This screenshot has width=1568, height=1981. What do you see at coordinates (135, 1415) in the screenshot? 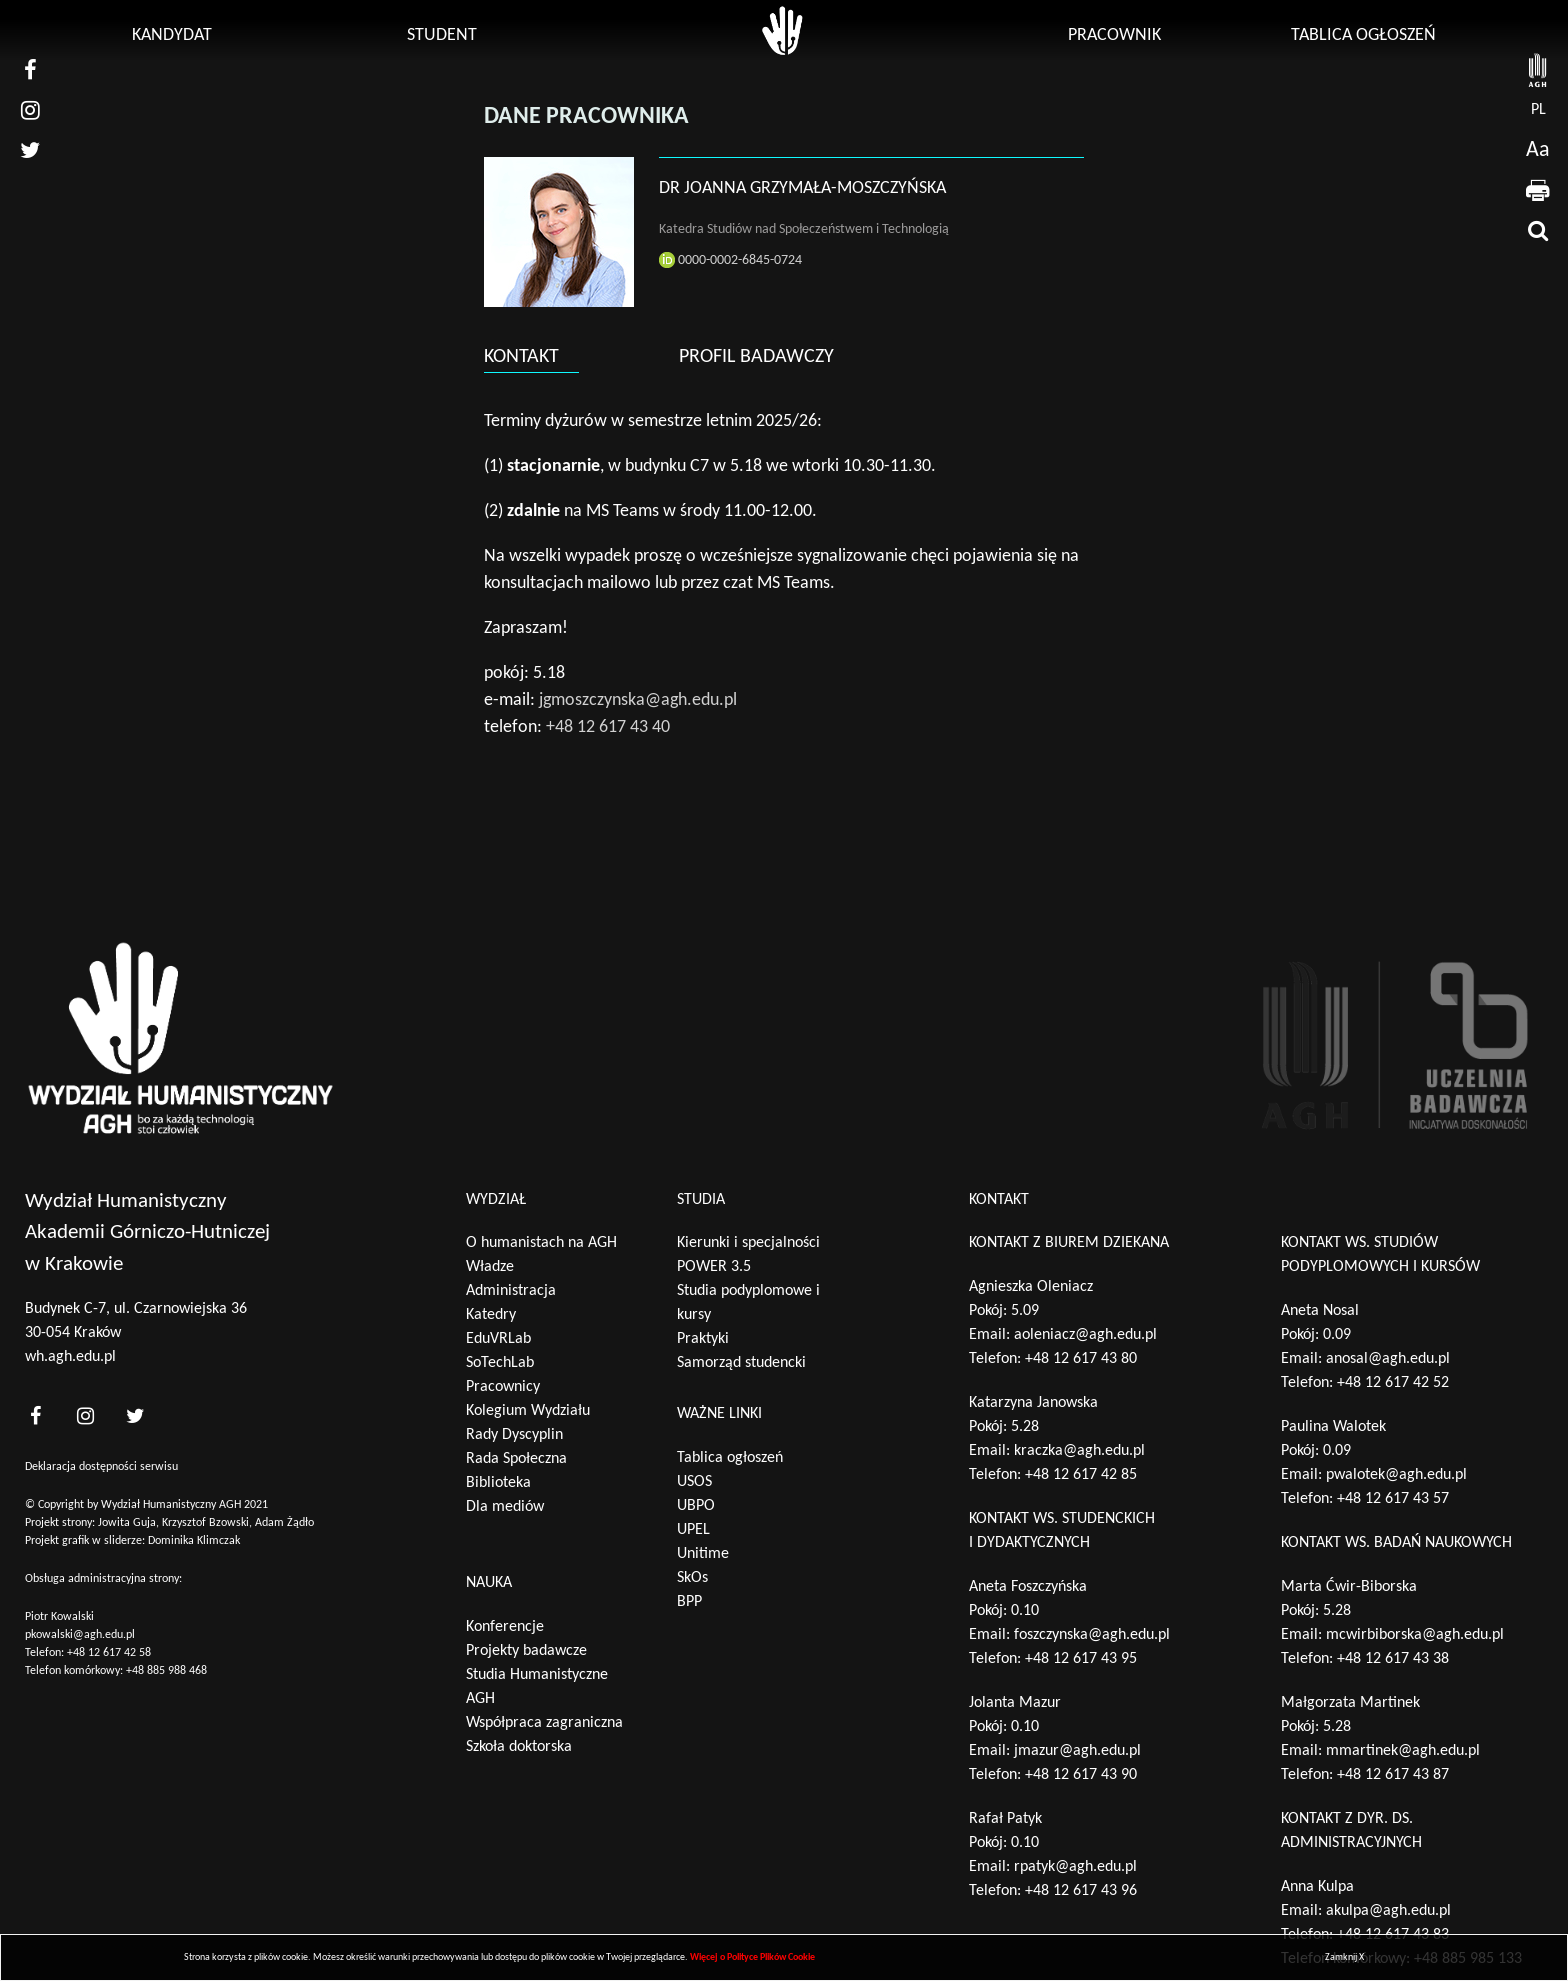
I see `[<?php _e('nasz twitter', 'theme_pl')?>]` at bounding box center [135, 1415].